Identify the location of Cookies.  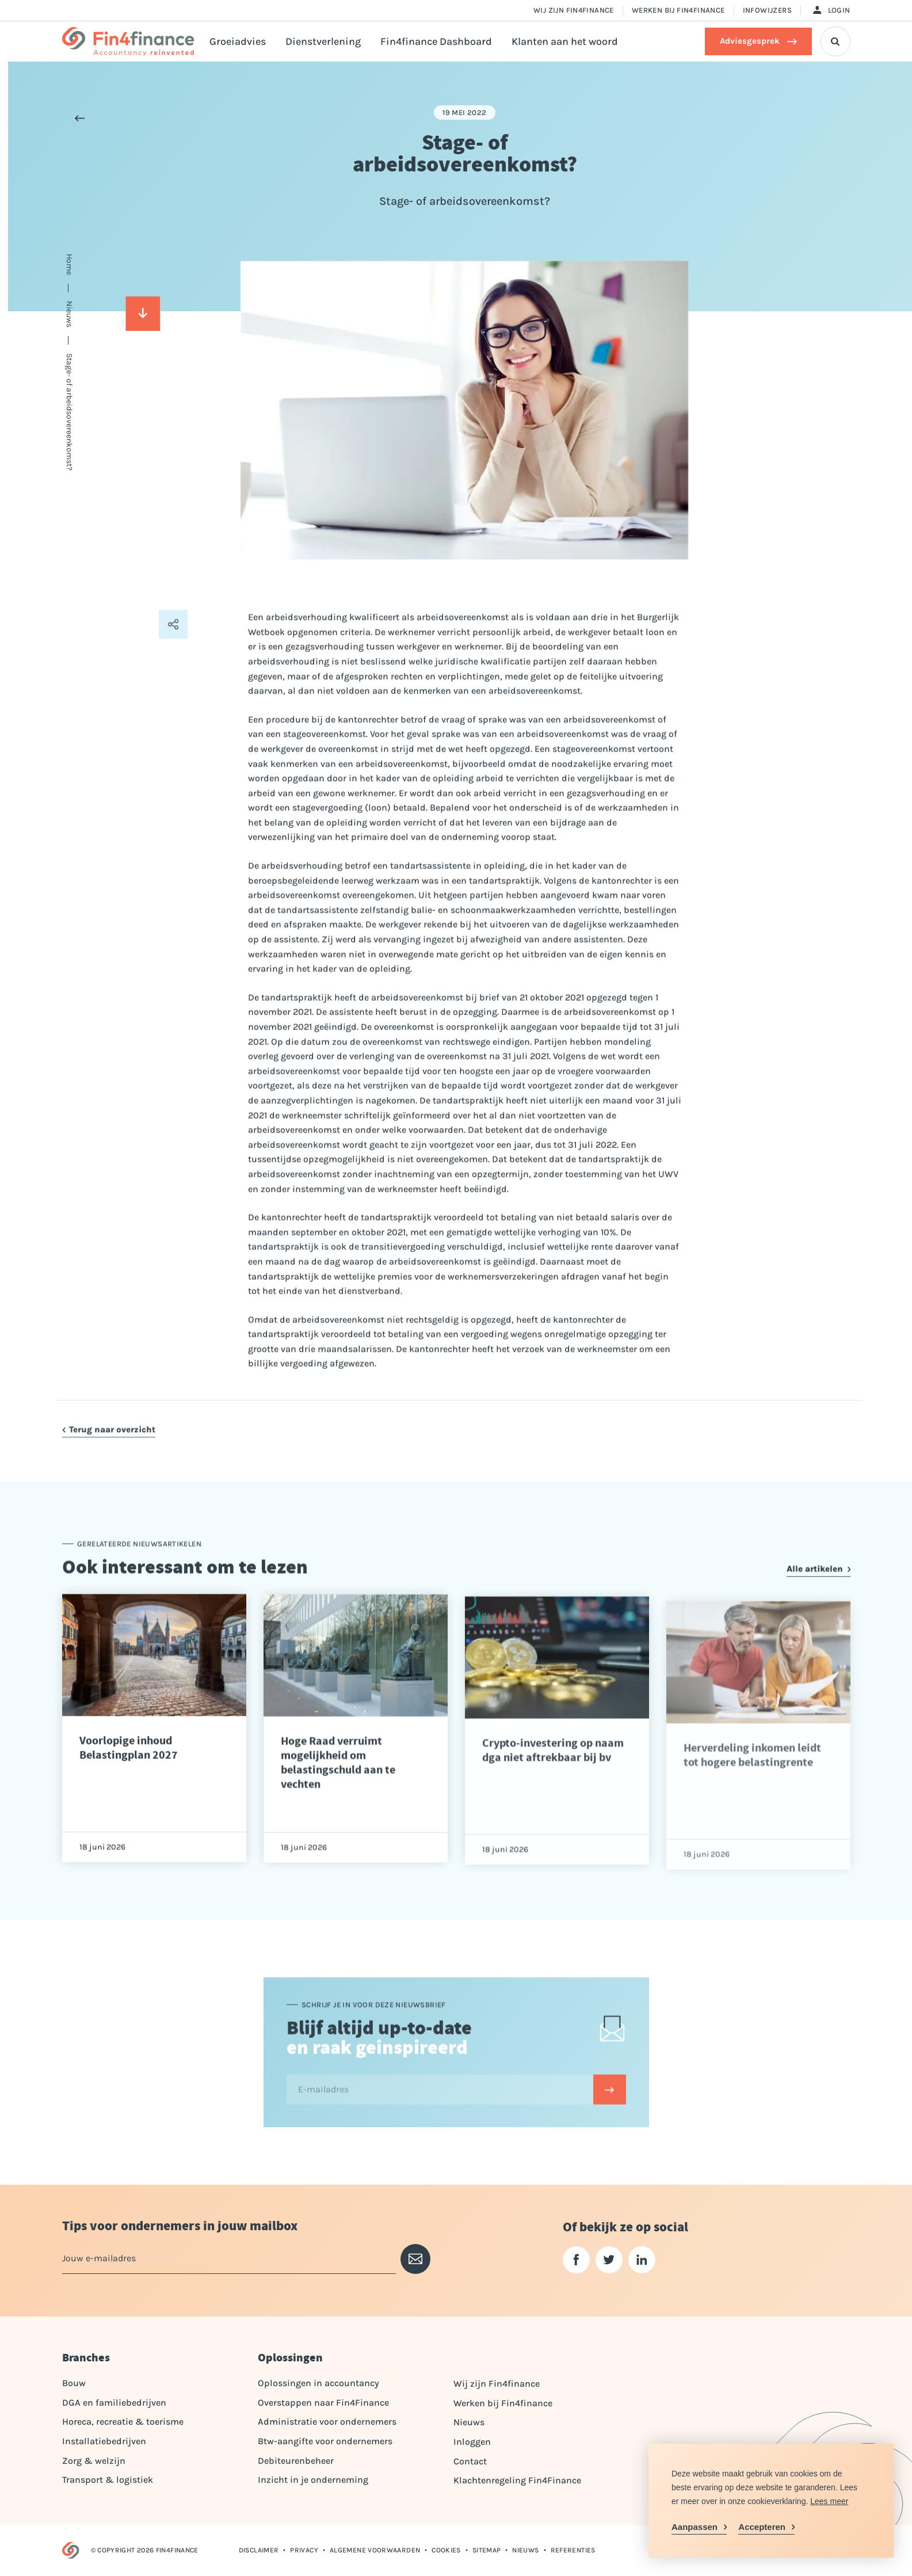
(446, 2550).